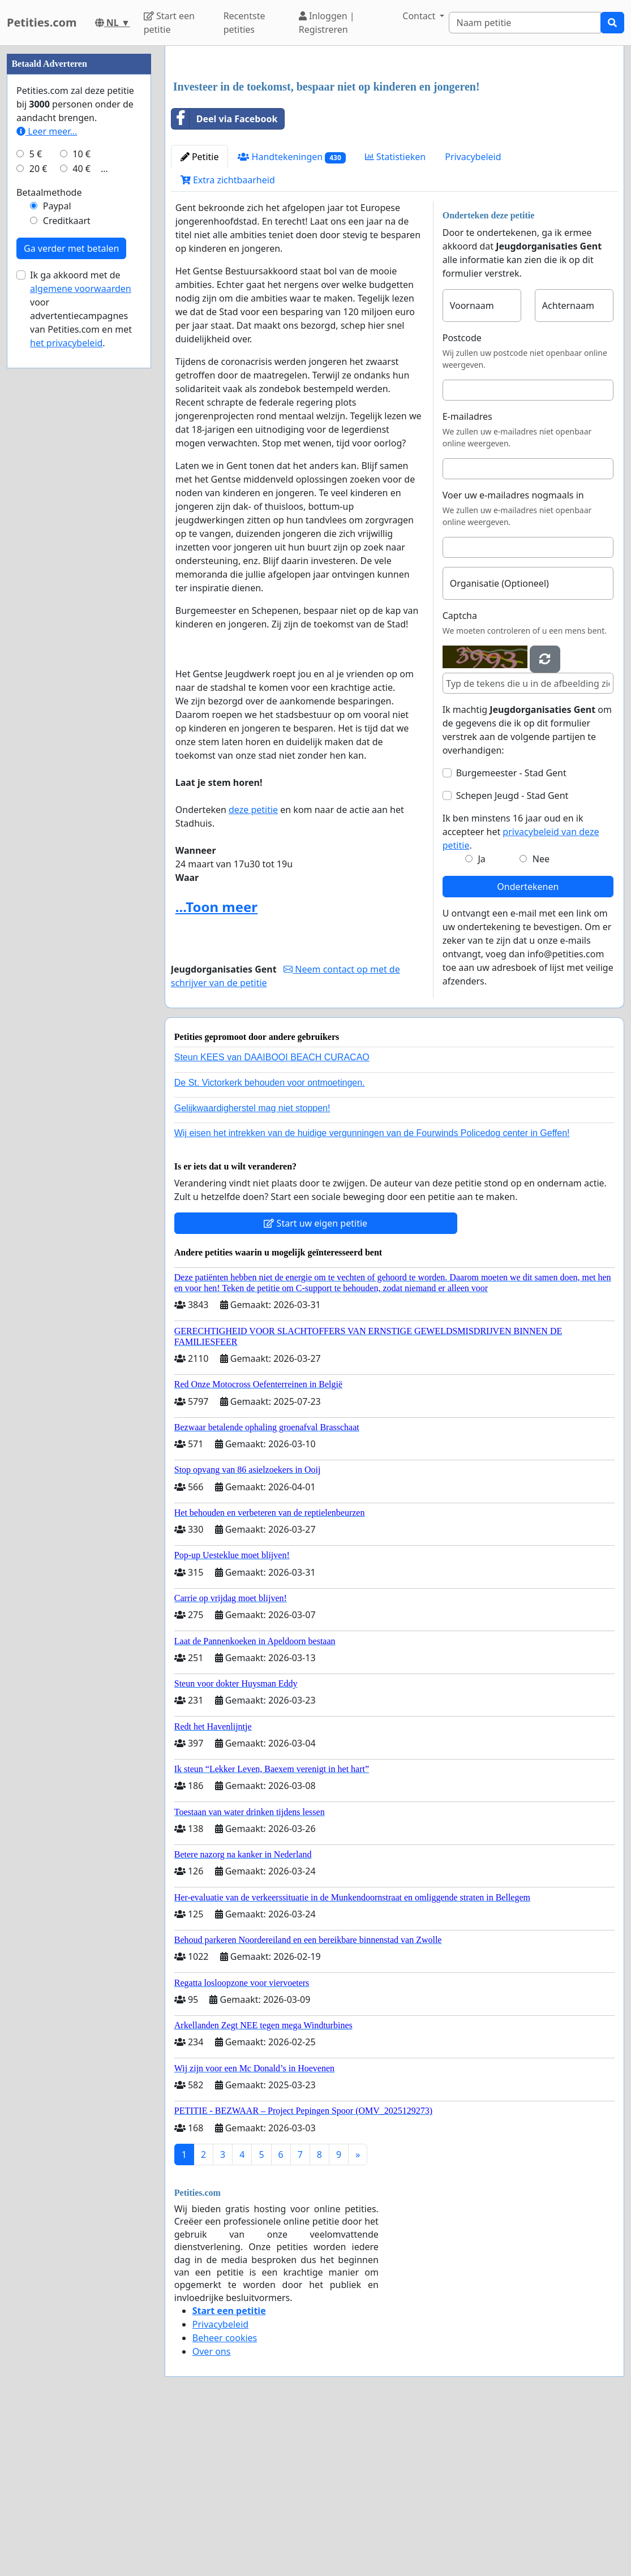 This screenshot has width=631, height=2576. What do you see at coordinates (291, 315) in the screenshot?
I see `Handtekeningen` at bounding box center [291, 315].